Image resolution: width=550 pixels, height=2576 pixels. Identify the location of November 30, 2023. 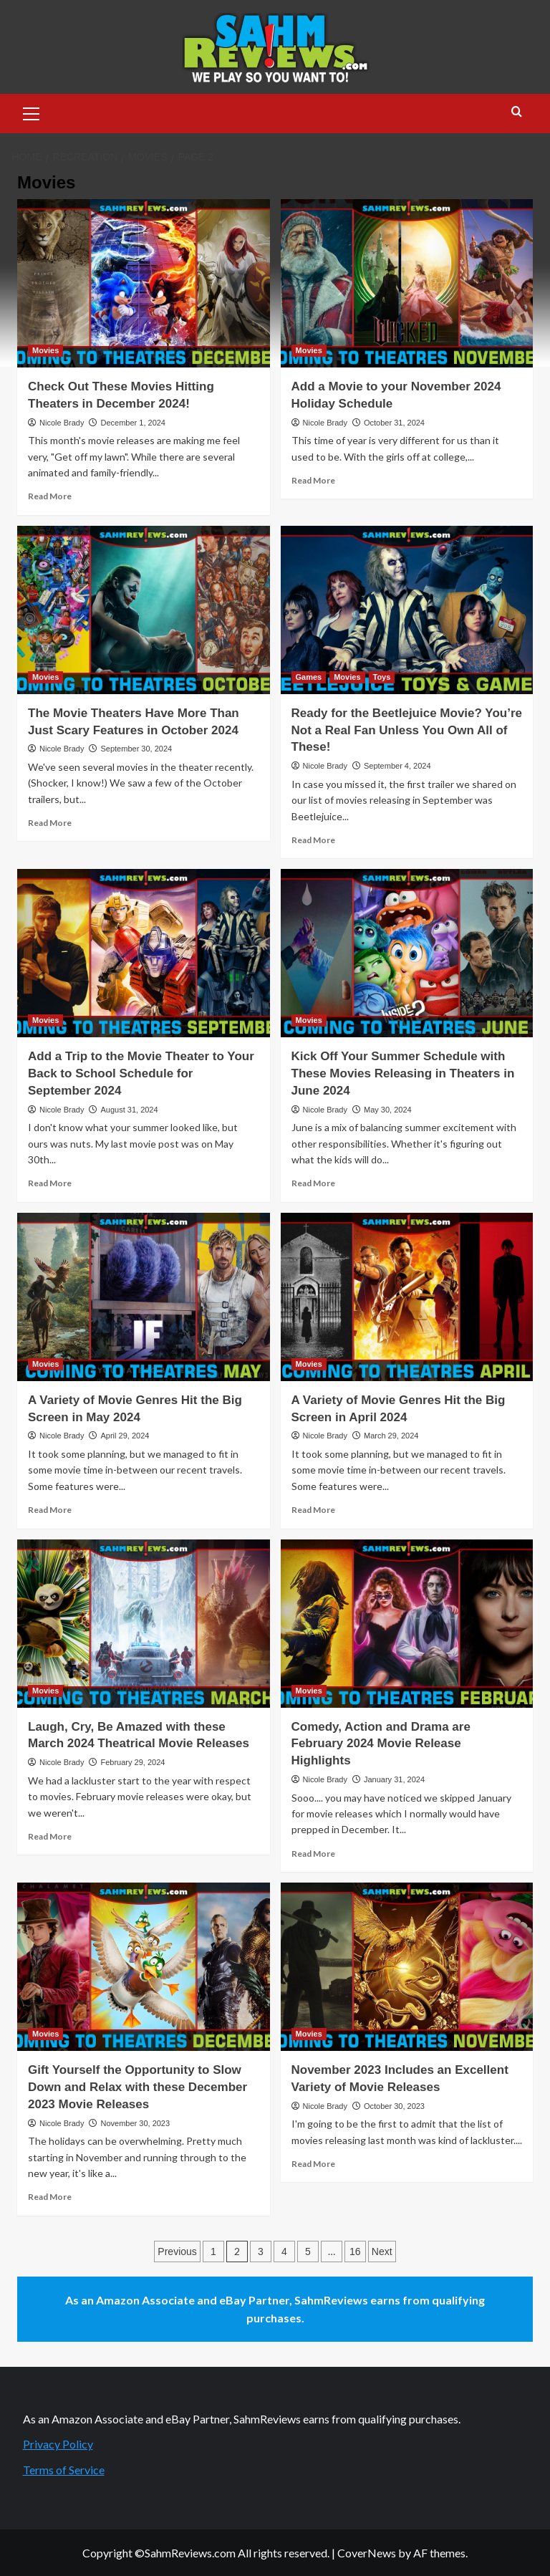
(135, 2123).